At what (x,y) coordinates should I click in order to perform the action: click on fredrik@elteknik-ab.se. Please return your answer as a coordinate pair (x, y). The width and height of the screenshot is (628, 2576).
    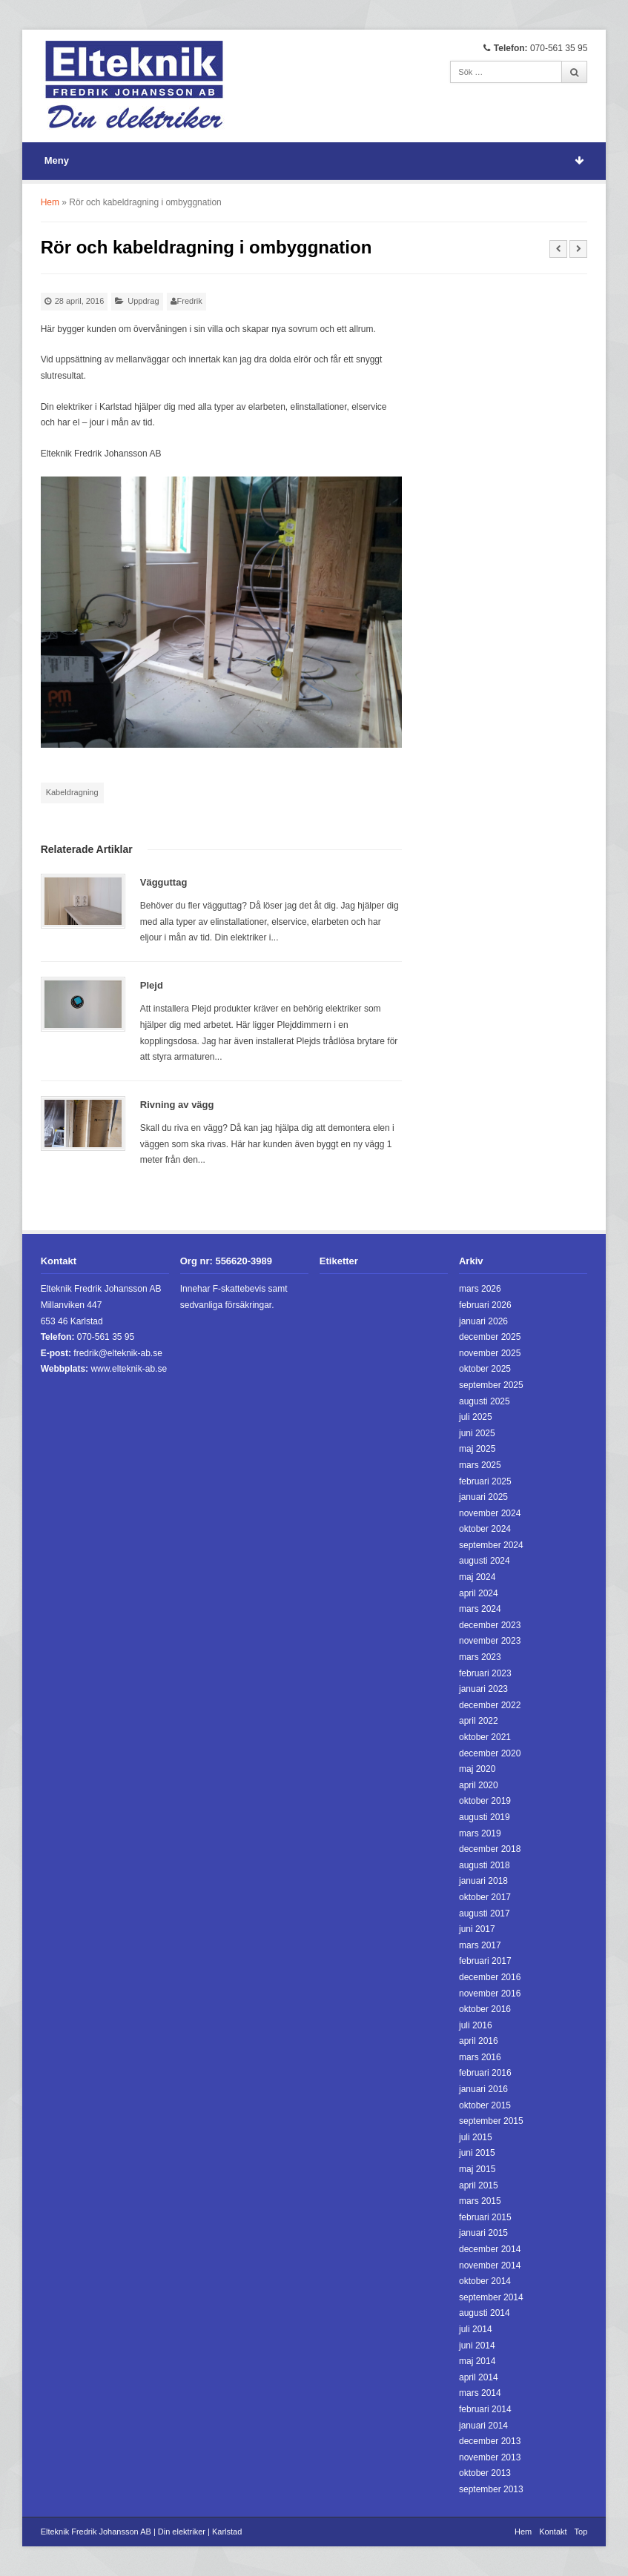
    Looking at the image, I should click on (117, 1353).